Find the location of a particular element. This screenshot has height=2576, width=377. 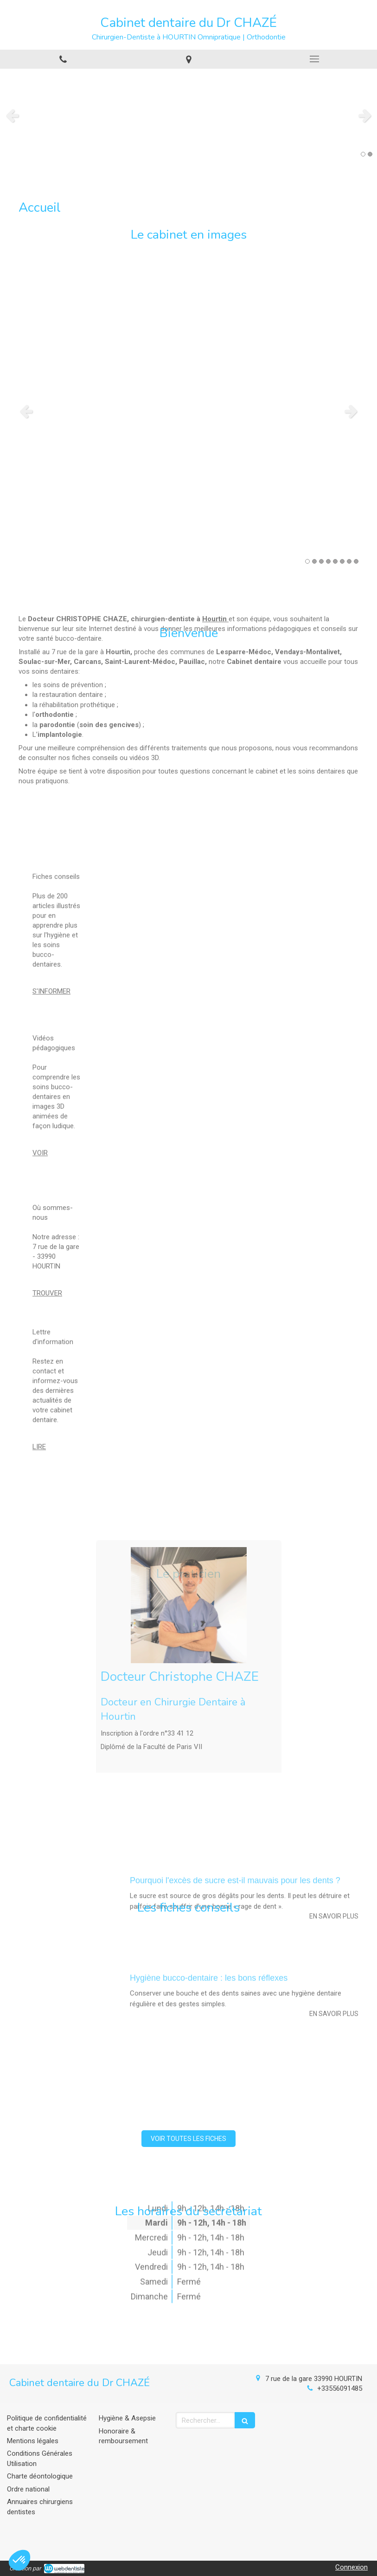

[Hygiène bucco-dentaire : les bons réflexes] is located at coordinates (70, 1891).